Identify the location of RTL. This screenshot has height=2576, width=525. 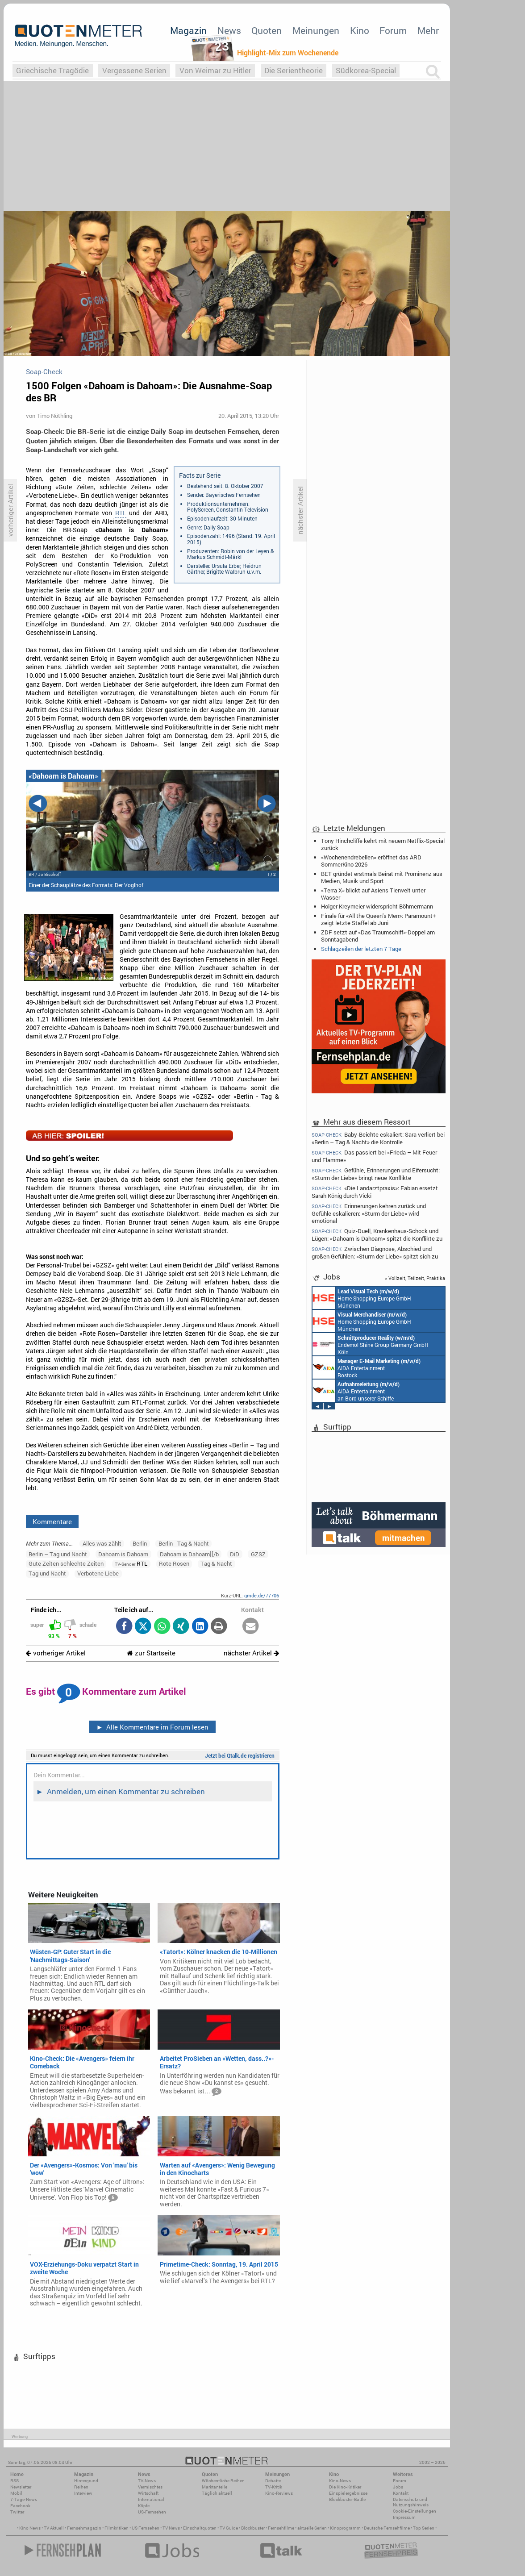
(120, 513).